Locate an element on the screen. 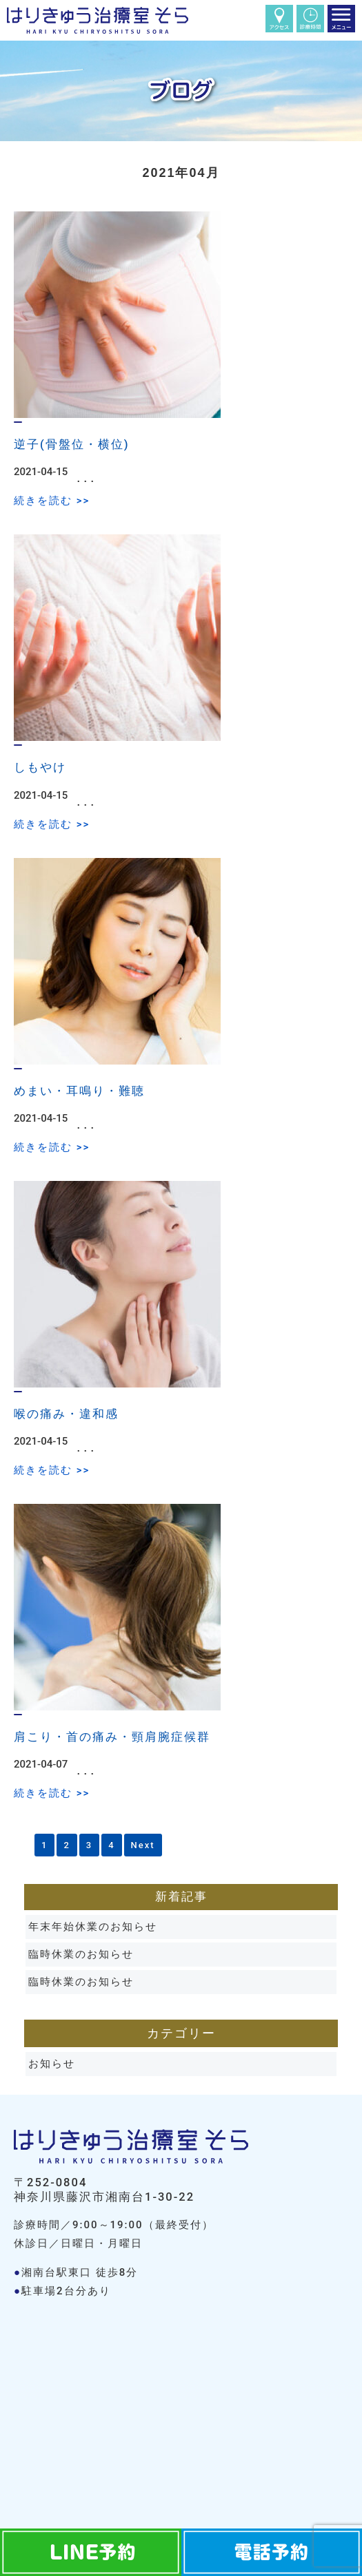 The image size is (362, 2576). お知らせ is located at coordinates (51, 2063).